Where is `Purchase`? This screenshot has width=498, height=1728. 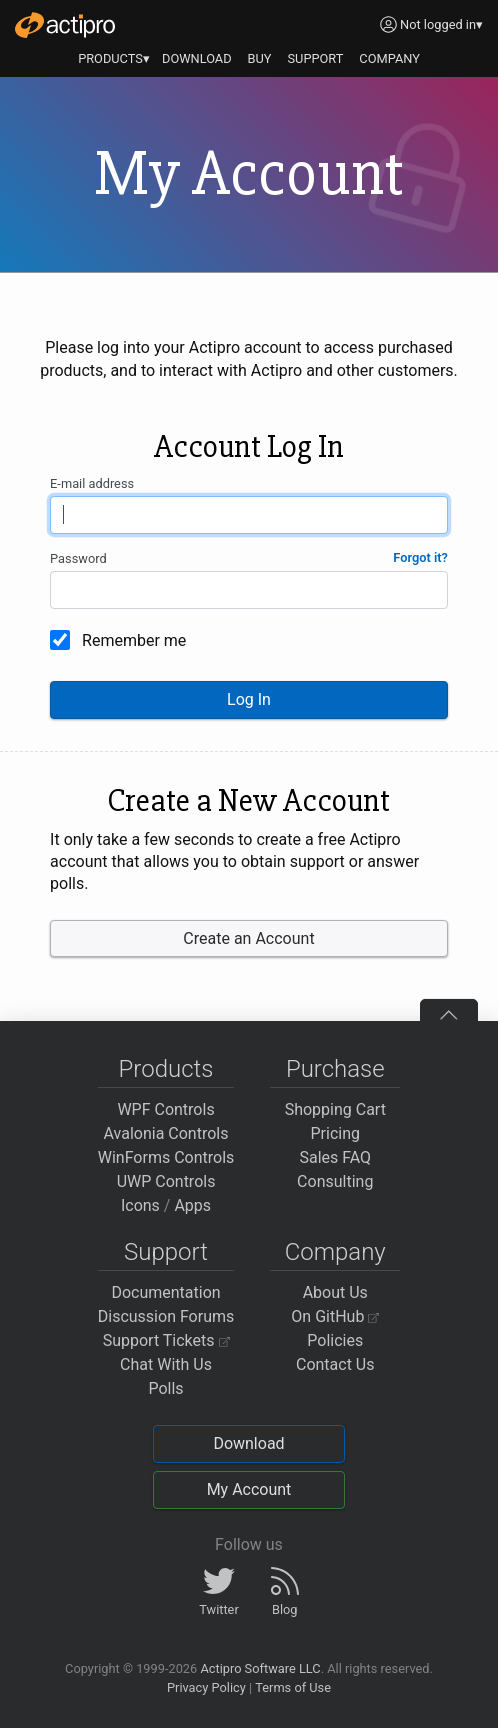 Purchase is located at coordinates (335, 1069).